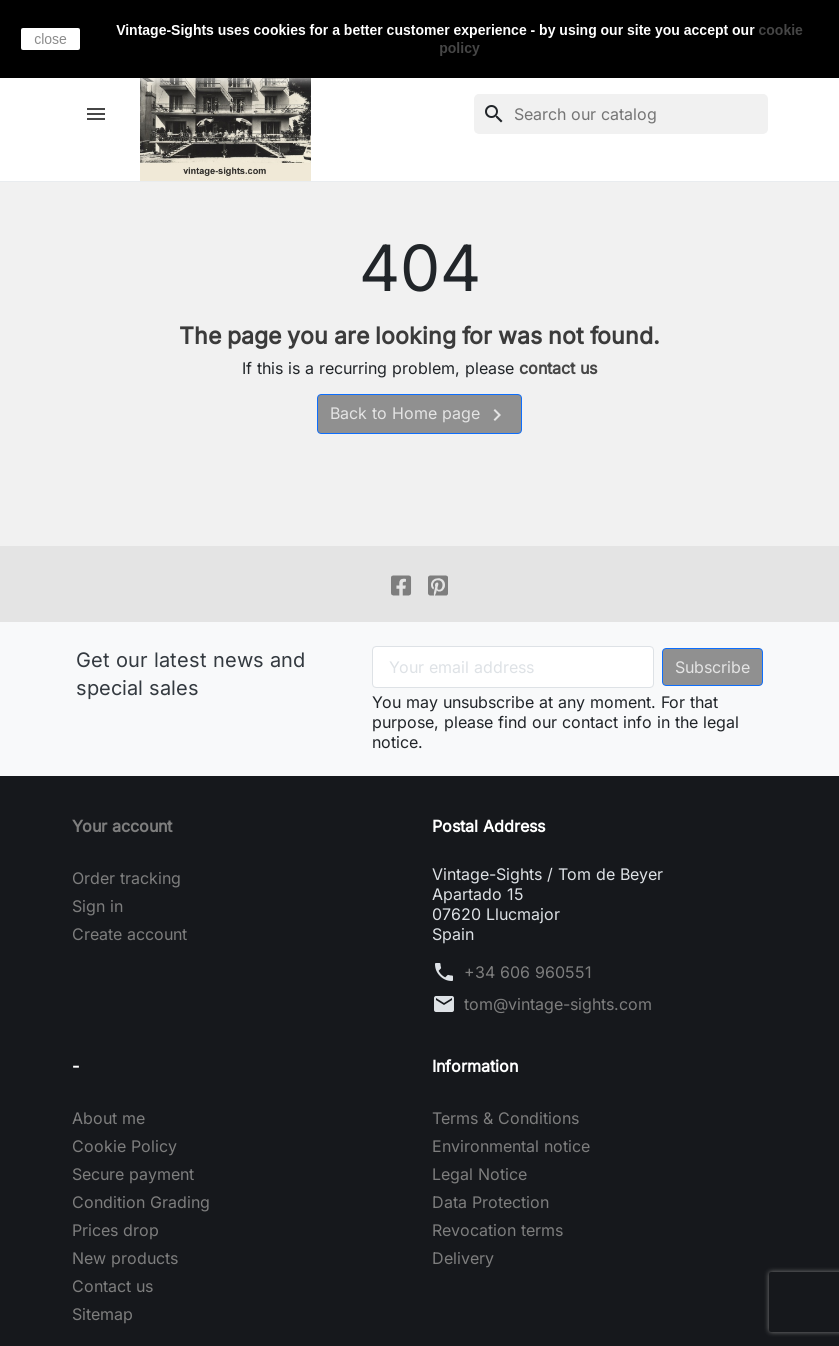 This screenshot has width=839, height=1346. What do you see at coordinates (621, 114) in the screenshot?
I see `[Search]` at bounding box center [621, 114].